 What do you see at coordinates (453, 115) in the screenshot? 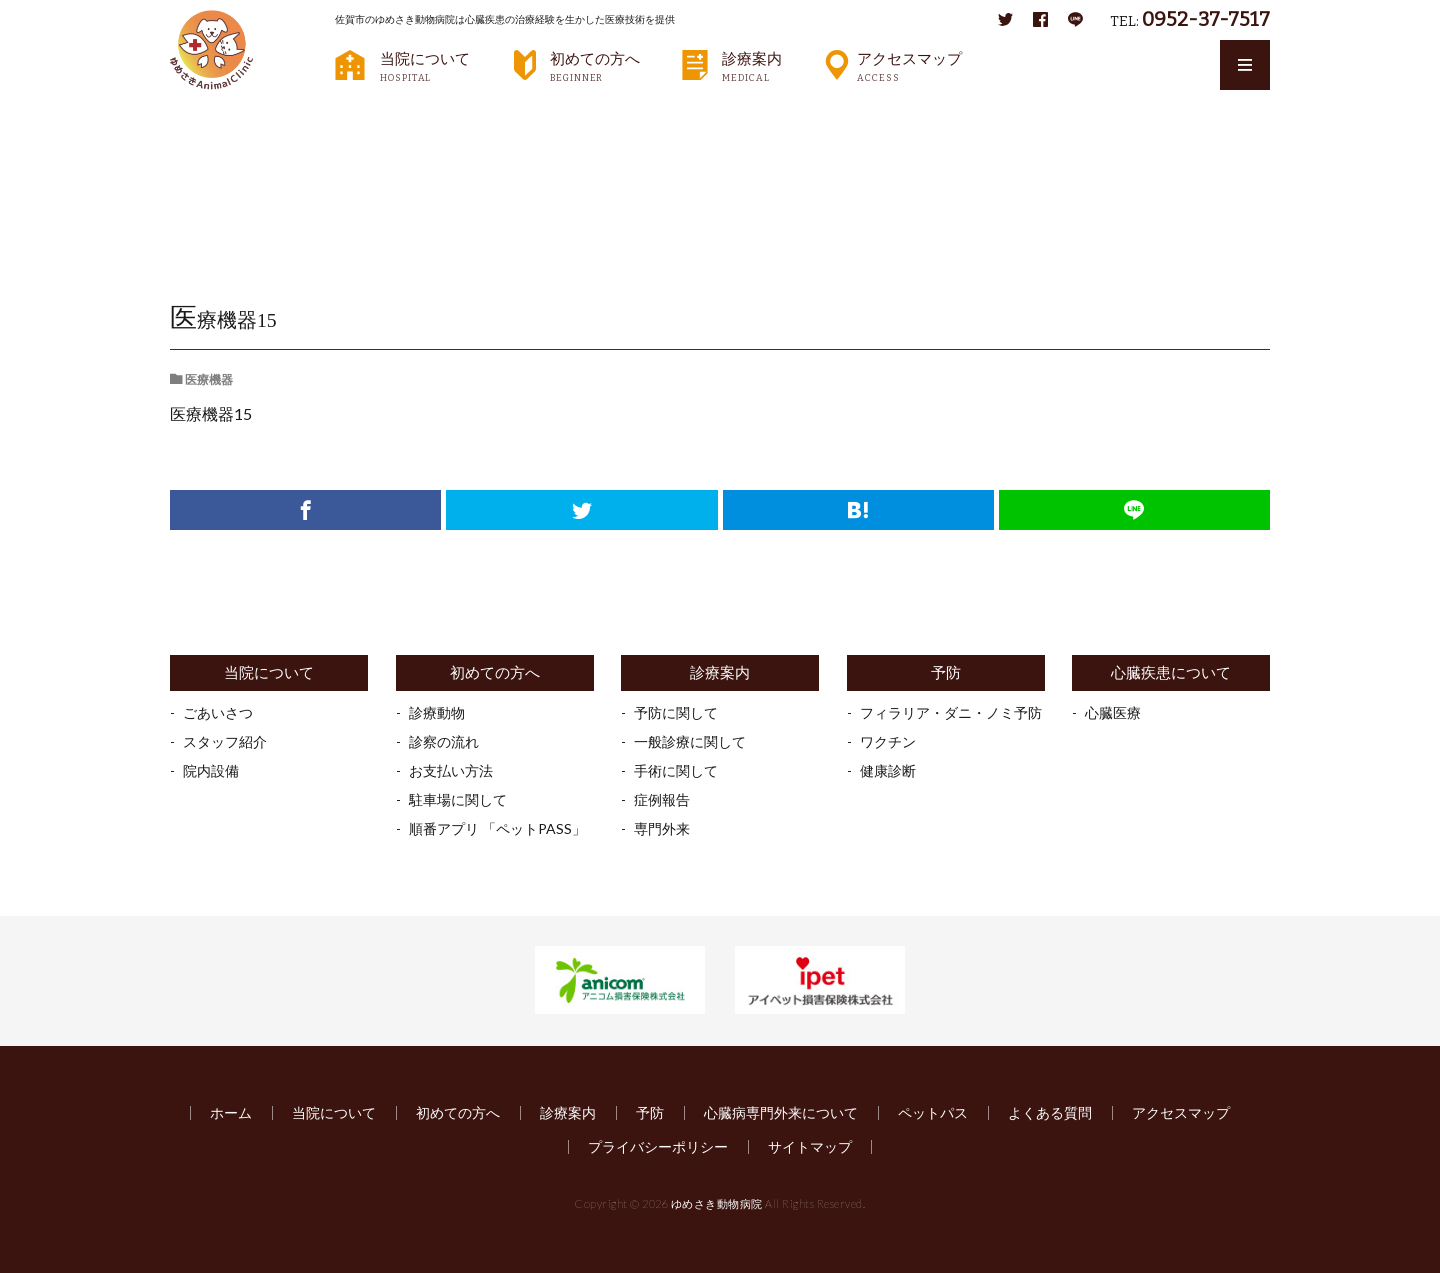
I see `医療機器15` at bounding box center [453, 115].